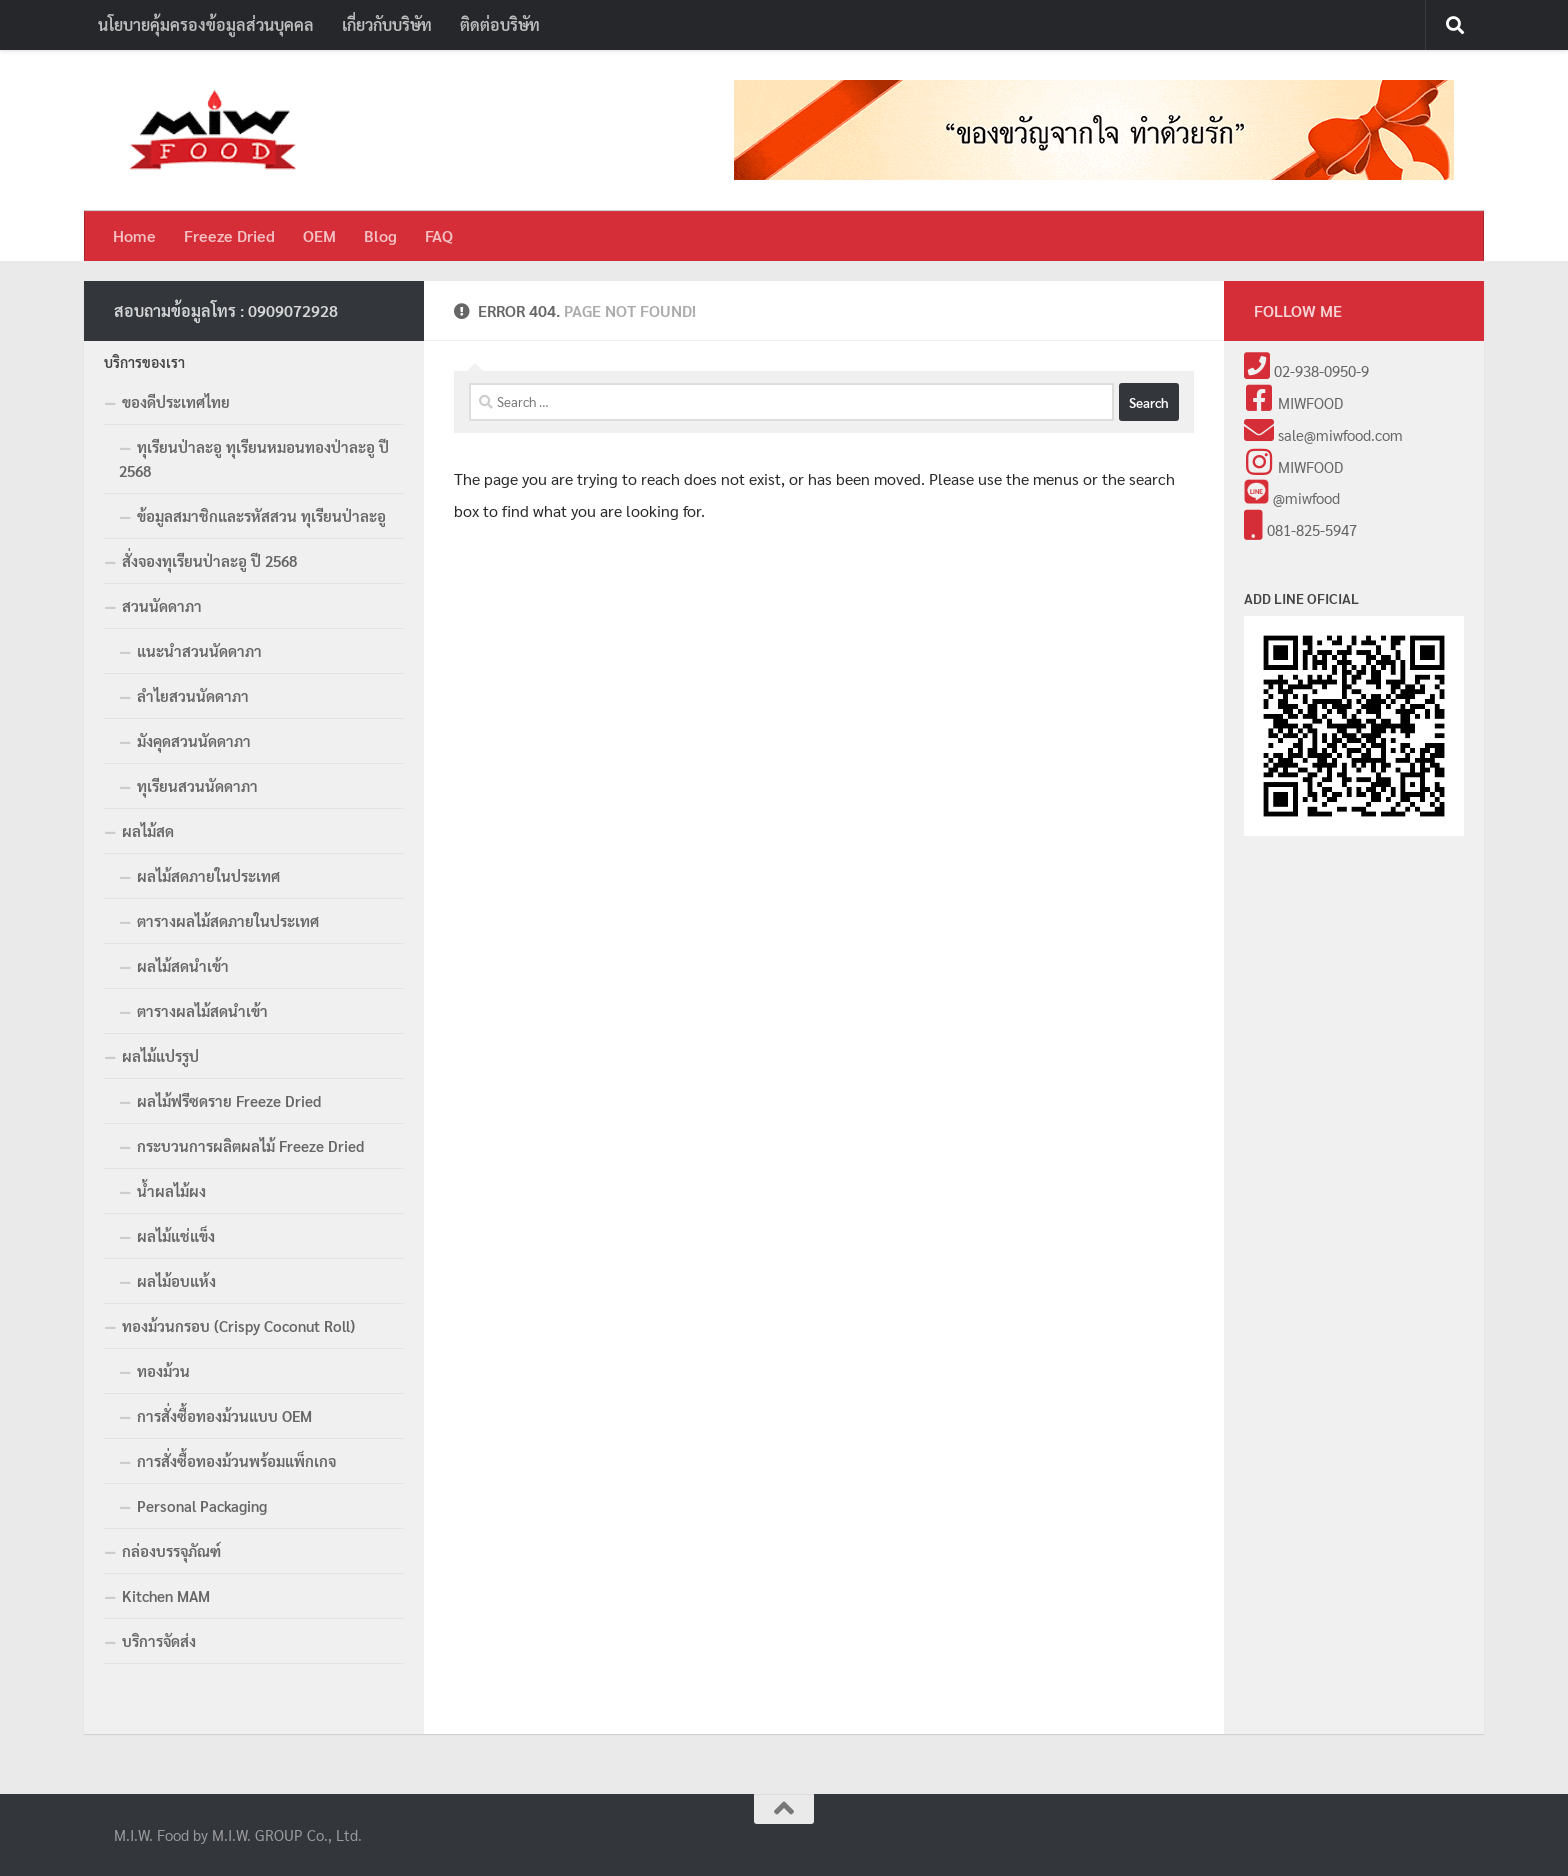  Describe the element at coordinates (254, 458) in the screenshot. I see `ทุเรียนป่าละอู ทุเรียนหมอนทองป่าละอู ปี 2568` at that location.